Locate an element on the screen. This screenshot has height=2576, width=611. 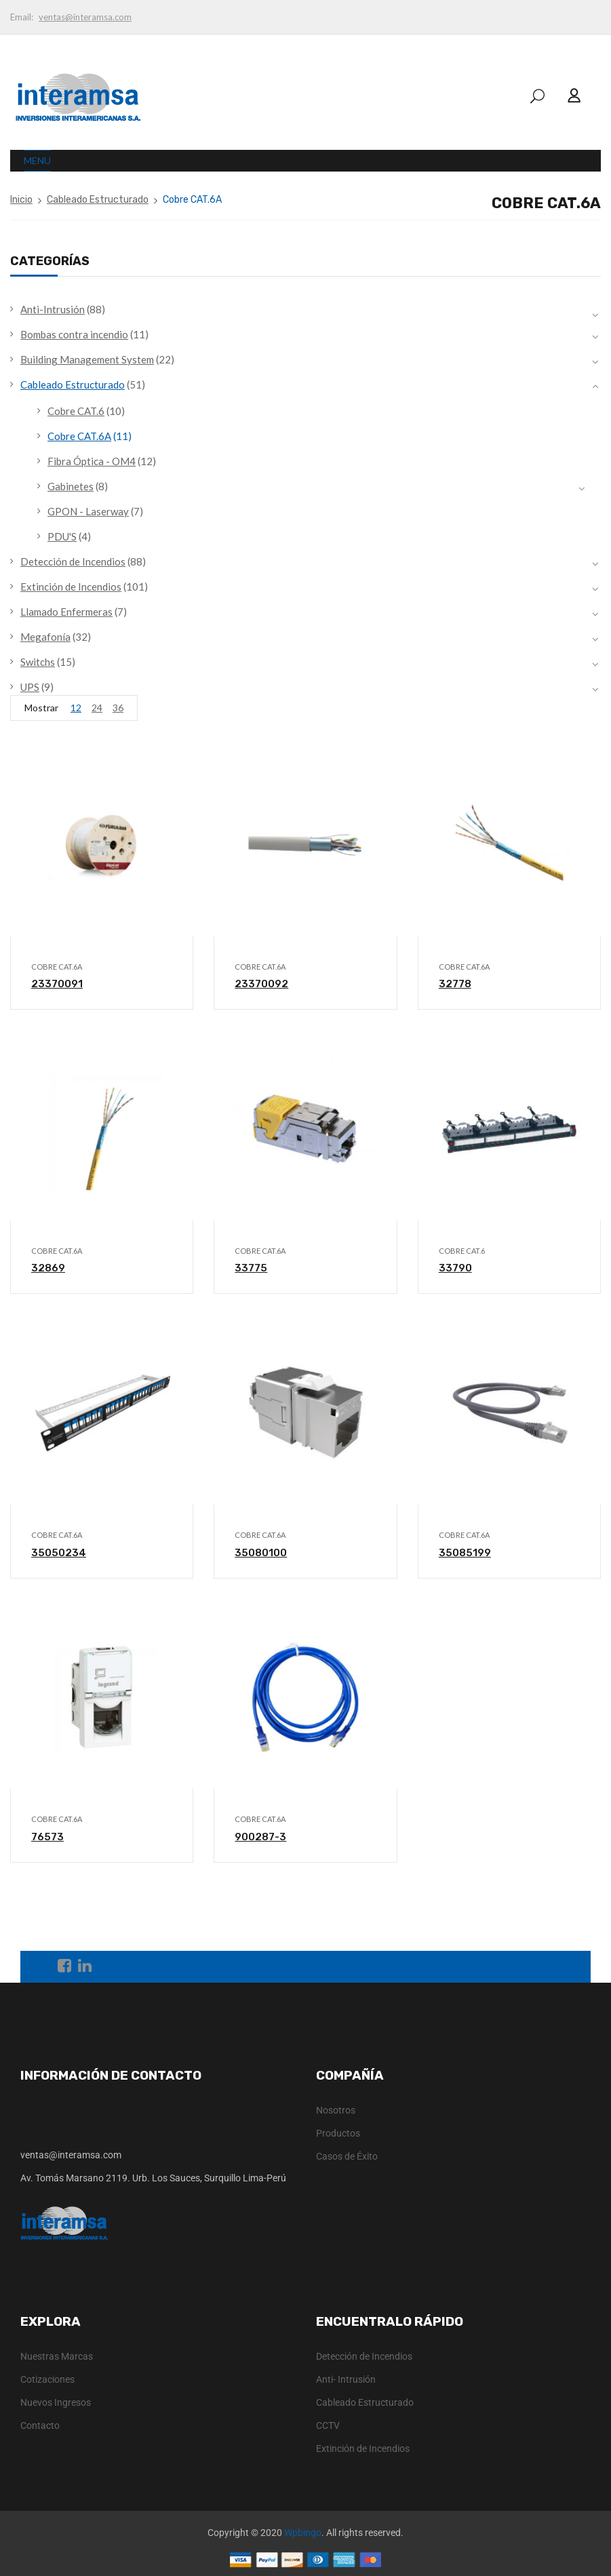
Megafonía is located at coordinates (45, 637).